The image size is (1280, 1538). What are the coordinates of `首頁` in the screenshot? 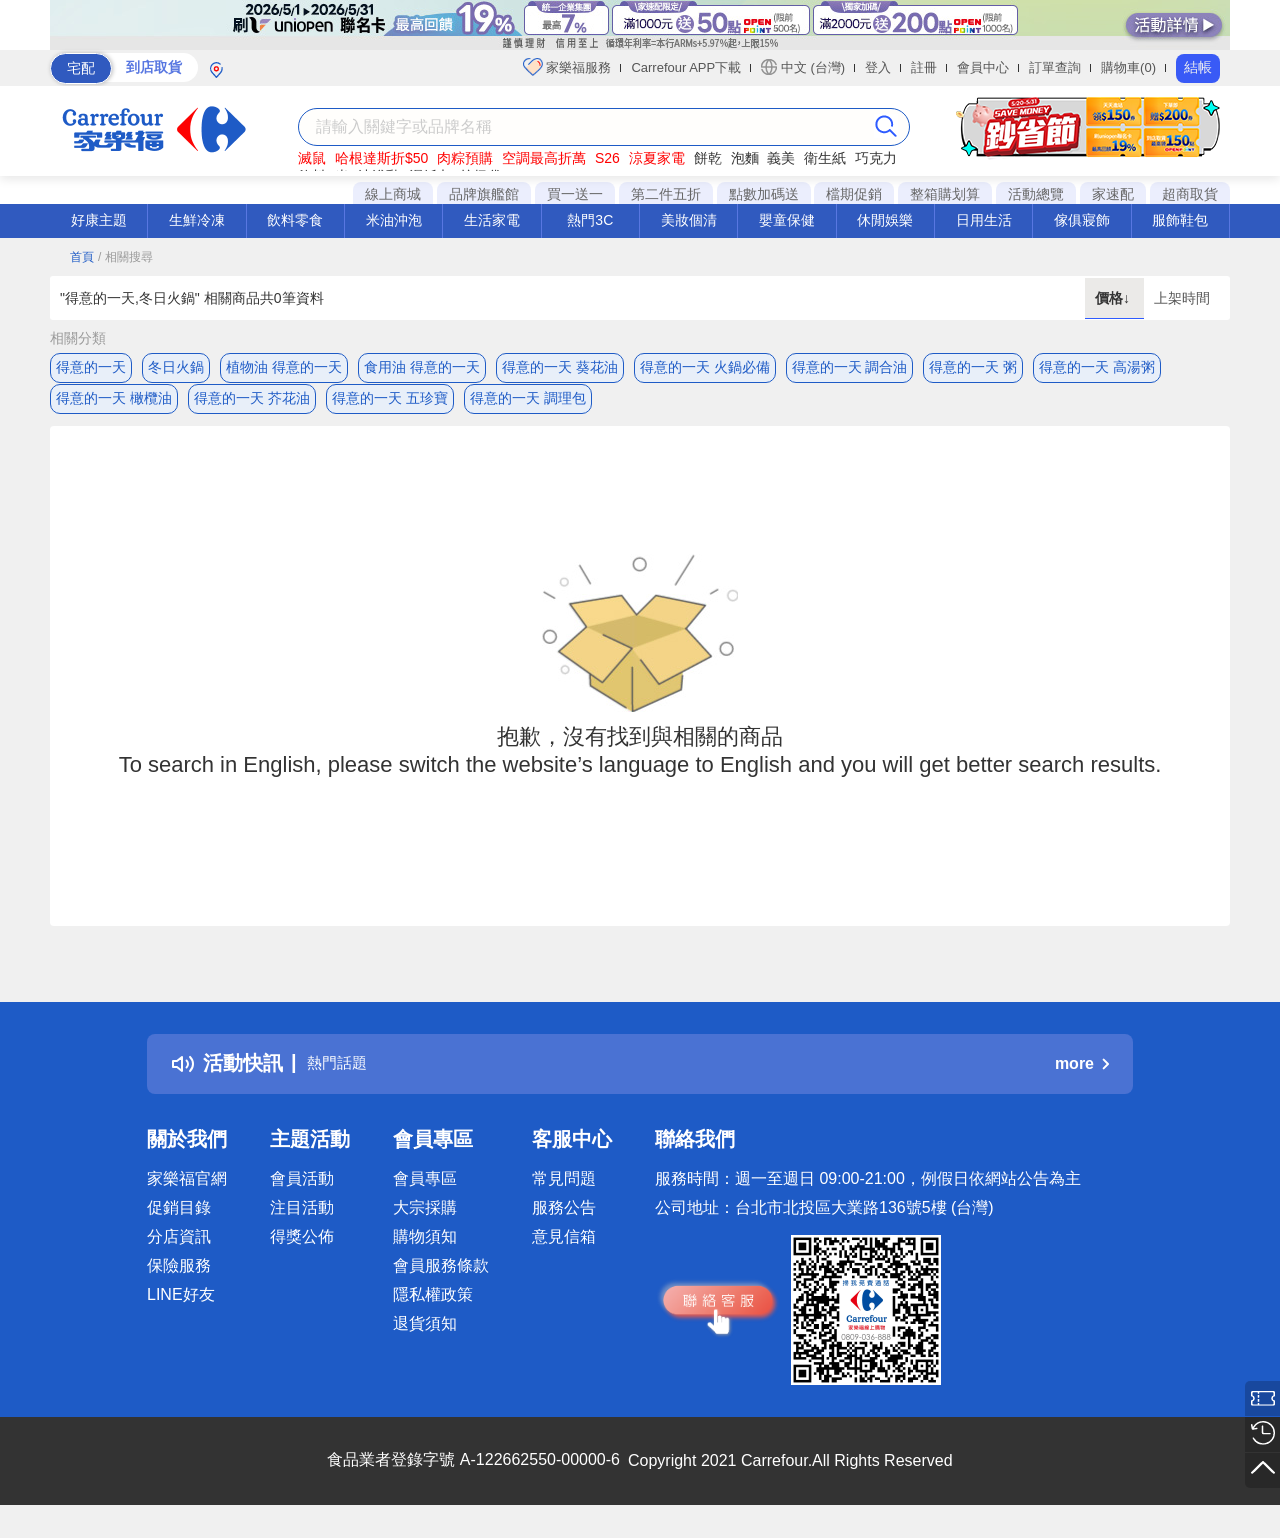 It's located at (82, 257).